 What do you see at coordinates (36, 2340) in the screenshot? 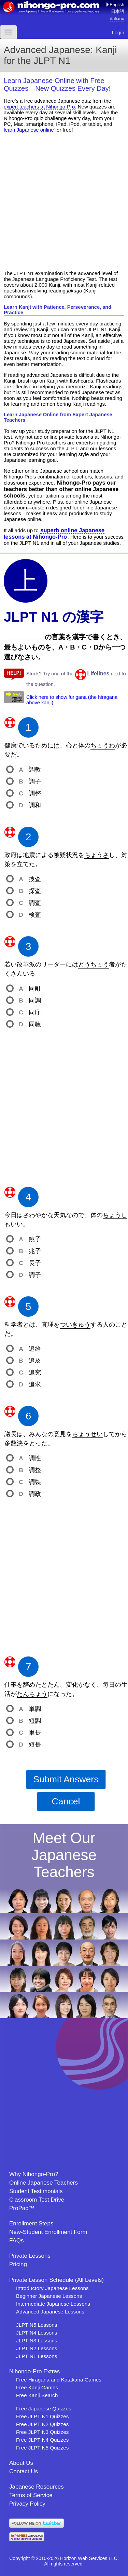
I see `JLPT N3 Lessons` at bounding box center [36, 2340].